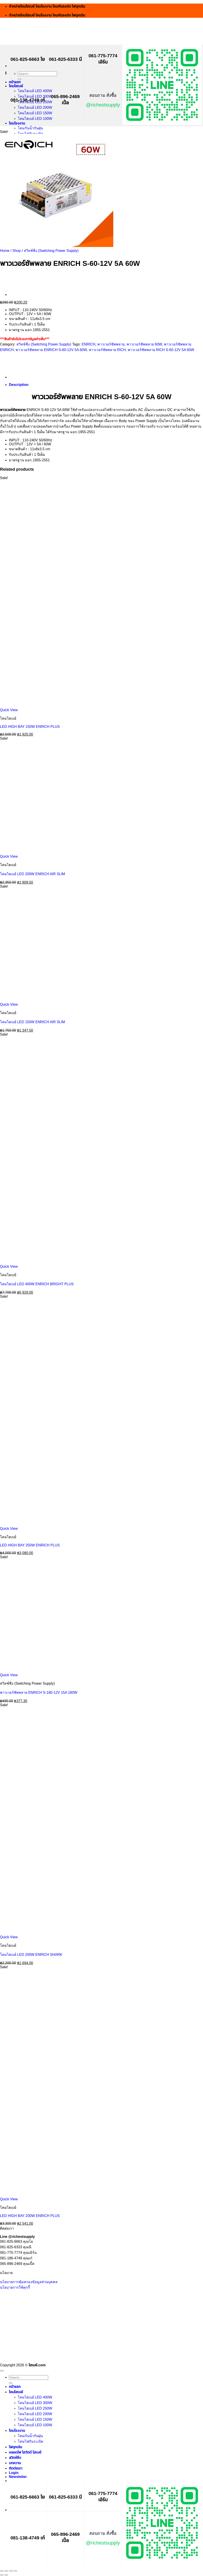 The image size is (203, 2576). Describe the element at coordinates (30, 128) in the screenshot. I see `โคมกันน้ำกันฝุ่น` at that location.